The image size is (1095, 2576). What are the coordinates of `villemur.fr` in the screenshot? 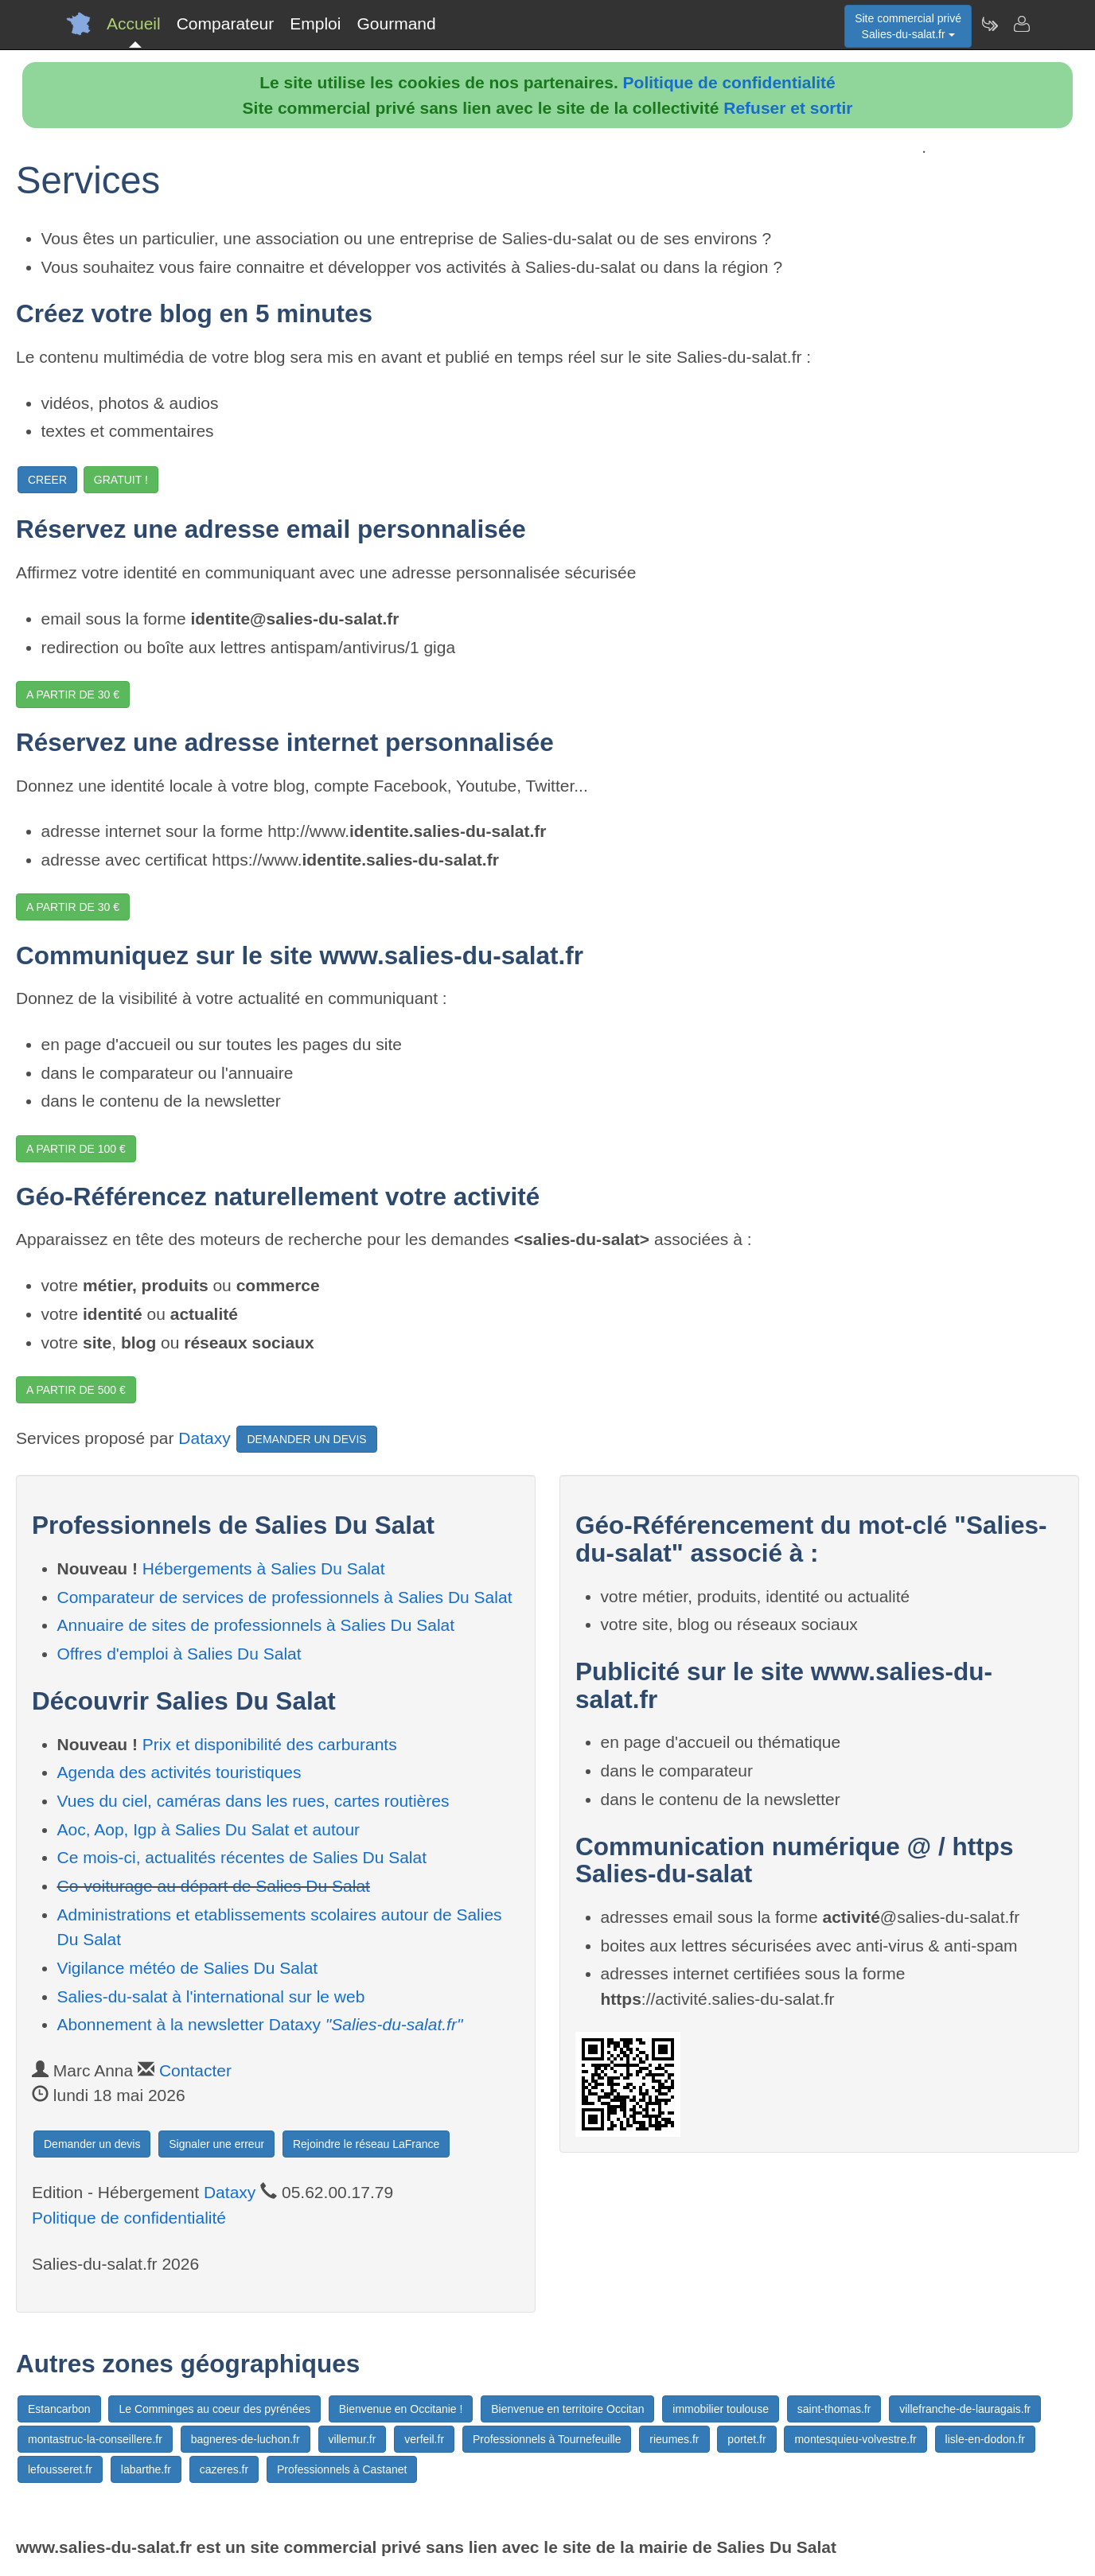 It's located at (352, 2439).